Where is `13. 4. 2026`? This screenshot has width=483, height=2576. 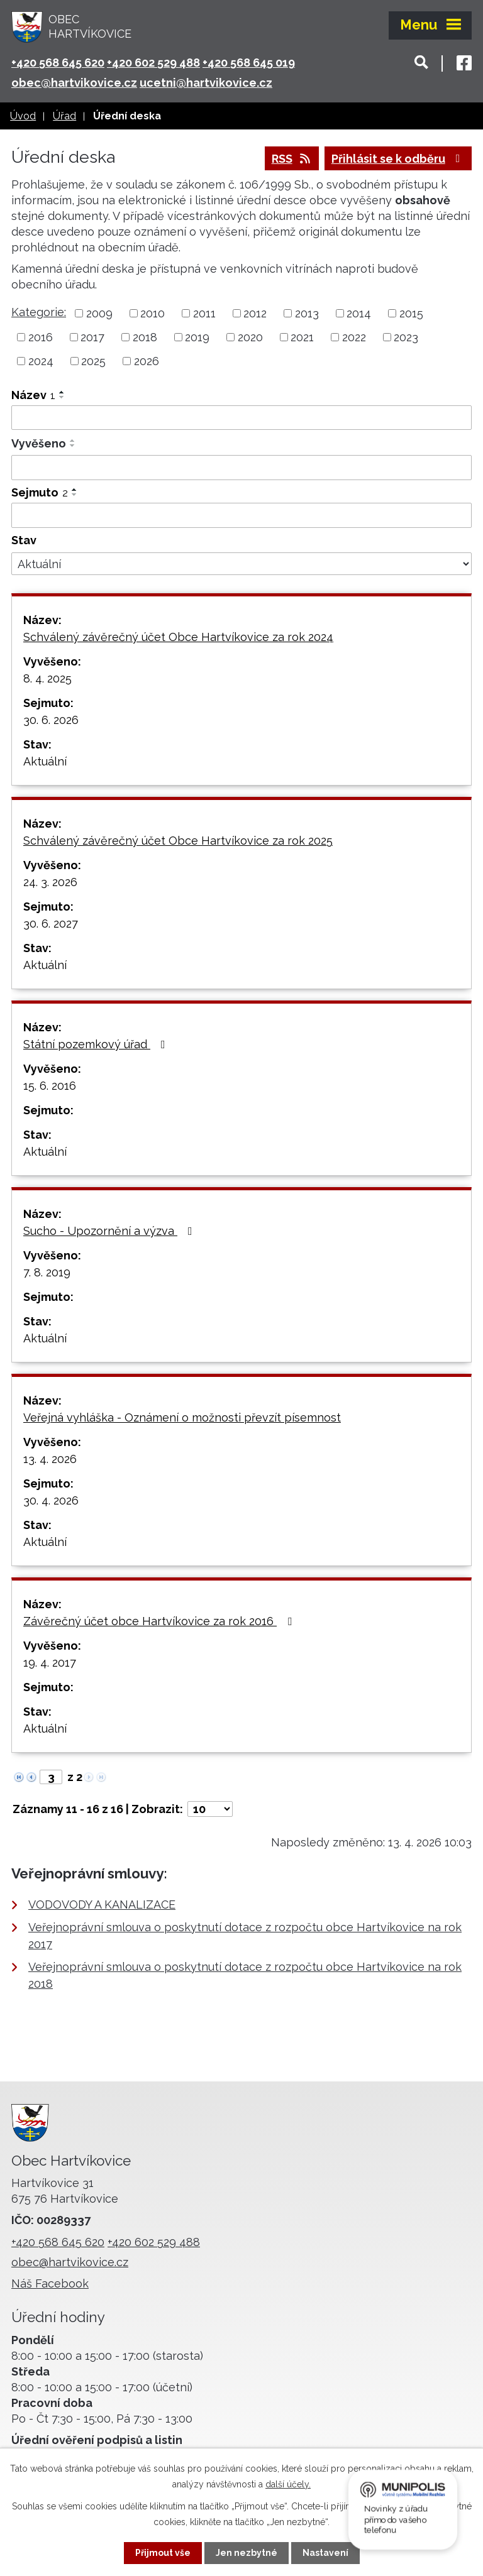
13. 4. 2026 is located at coordinates (50, 1459).